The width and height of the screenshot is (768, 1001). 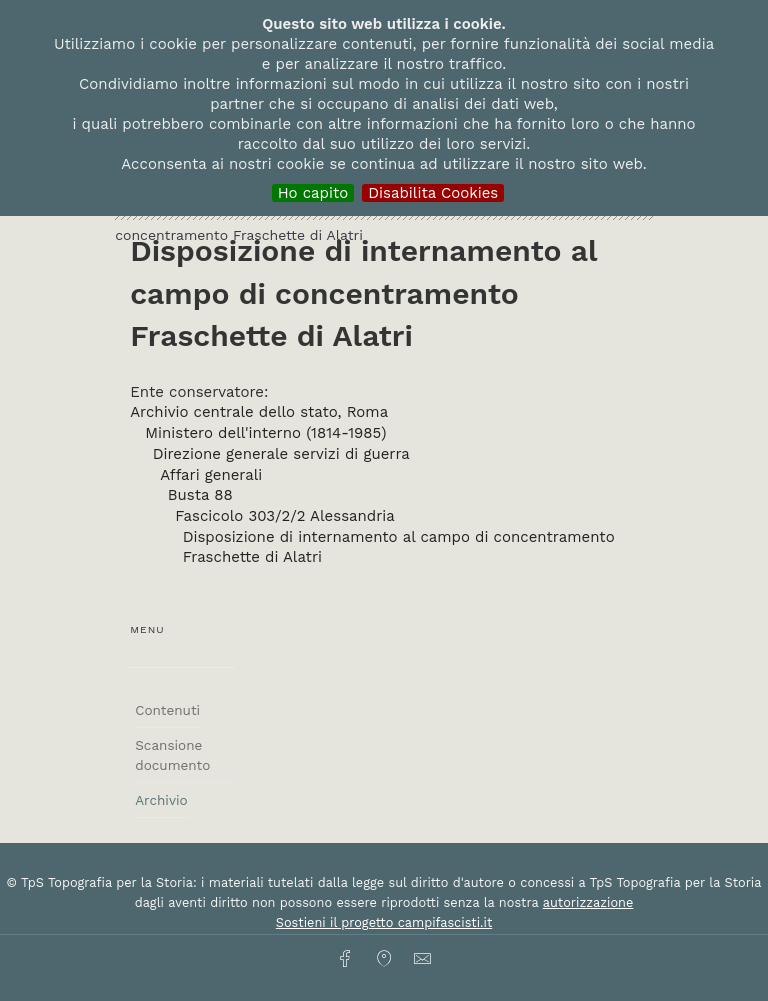 What do you see at coordinates (259, 412) in the screenshot?
I see `Archivio centrale dello stato, Roma` at bounding box center [259, 412].